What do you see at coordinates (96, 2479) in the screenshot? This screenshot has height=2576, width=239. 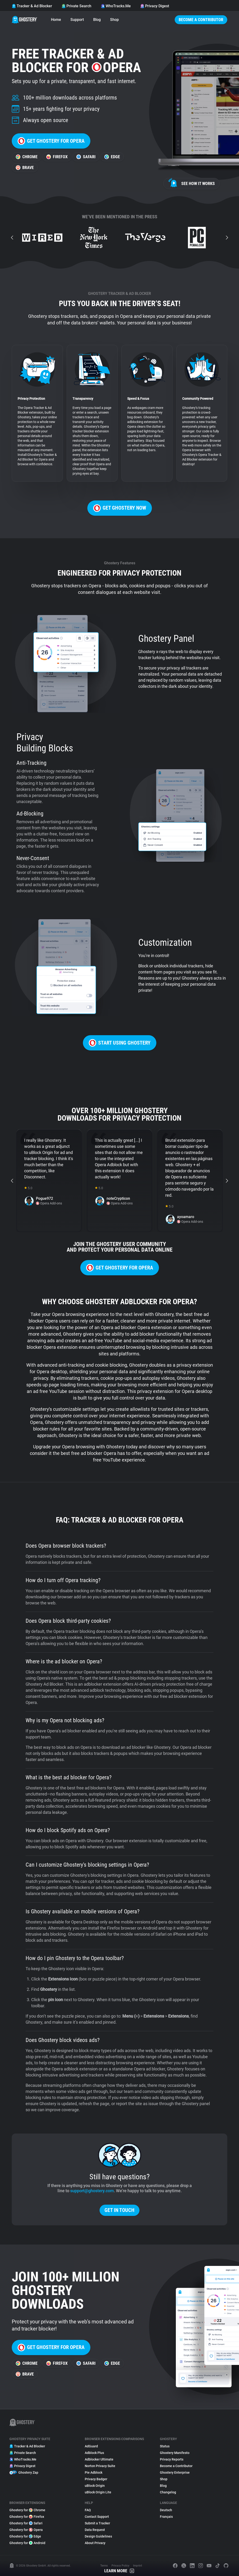 I see `Privacy Badger` at bounding box center [96, 2479].